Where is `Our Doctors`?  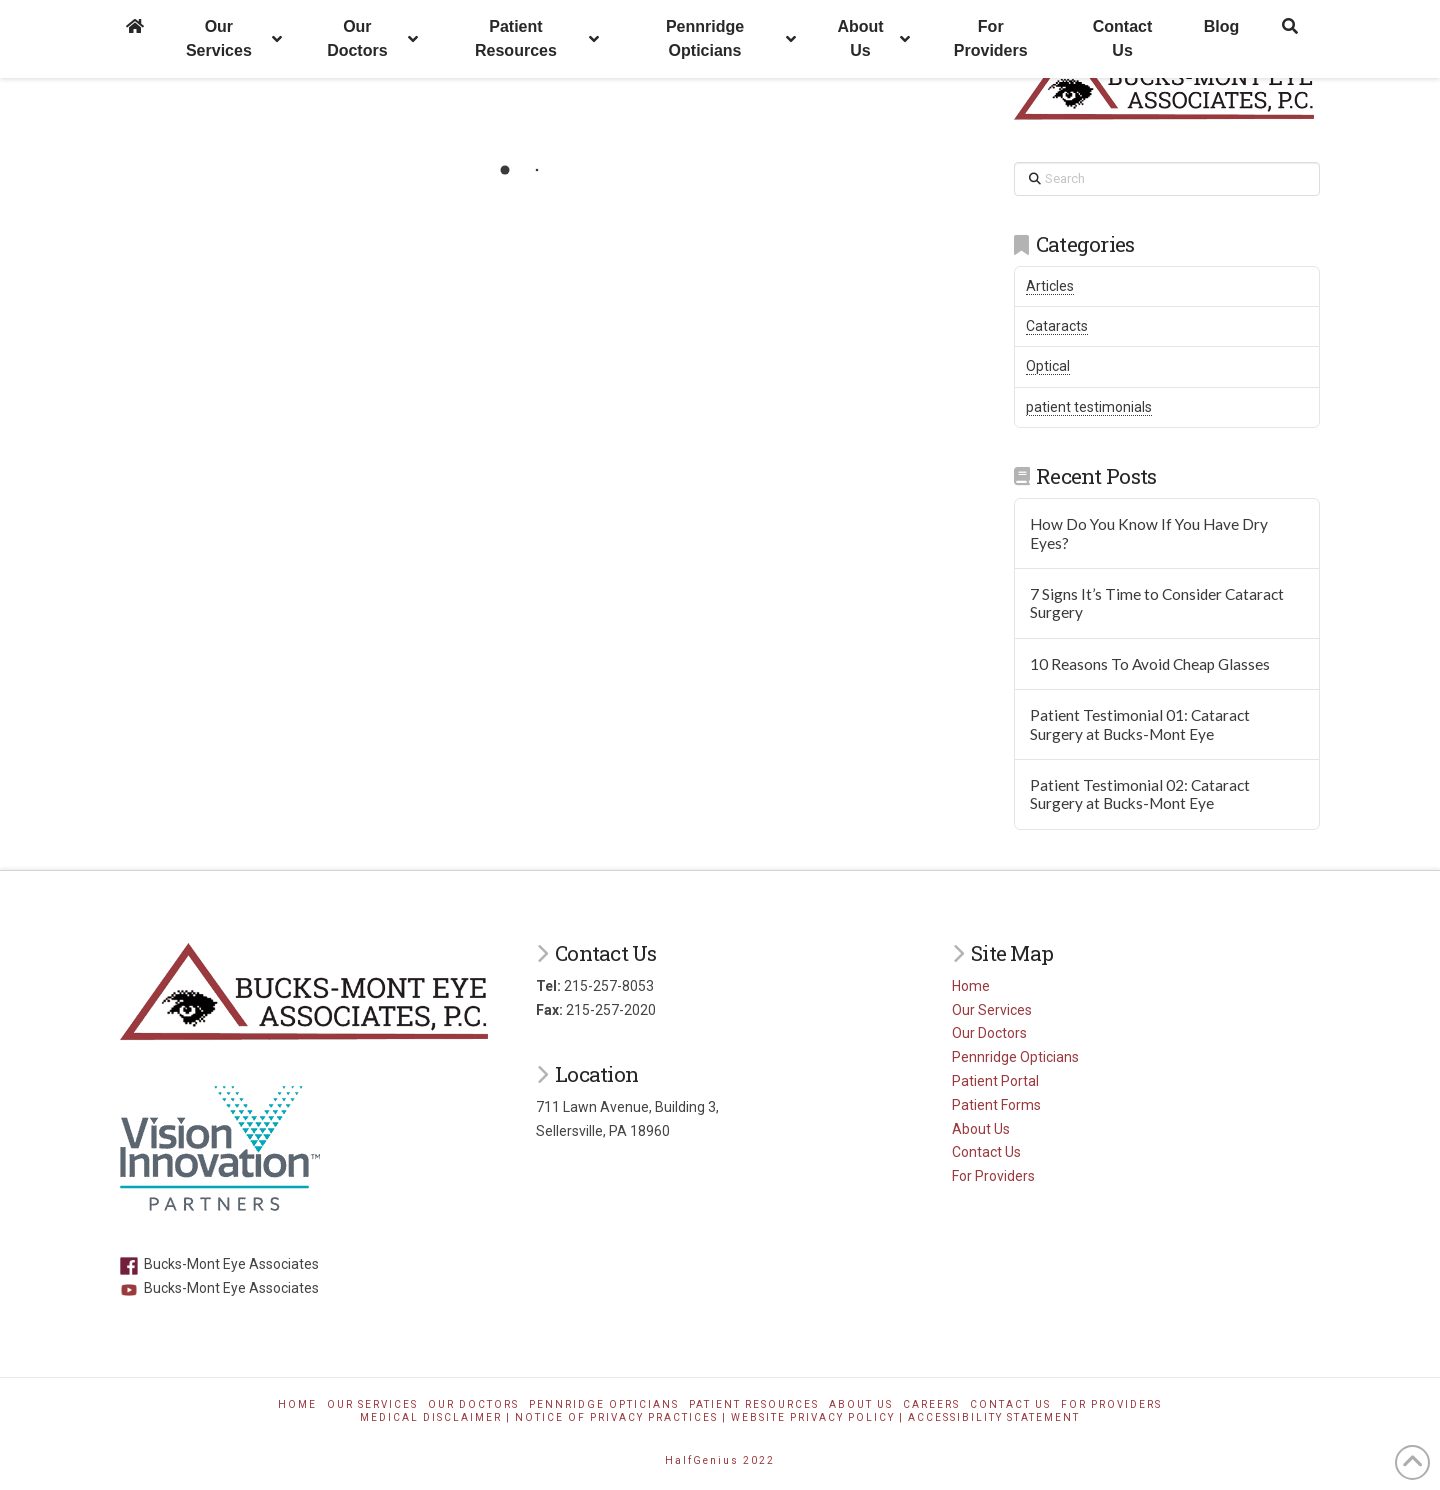
Our Doctors is located at coordinates (989, 1033).